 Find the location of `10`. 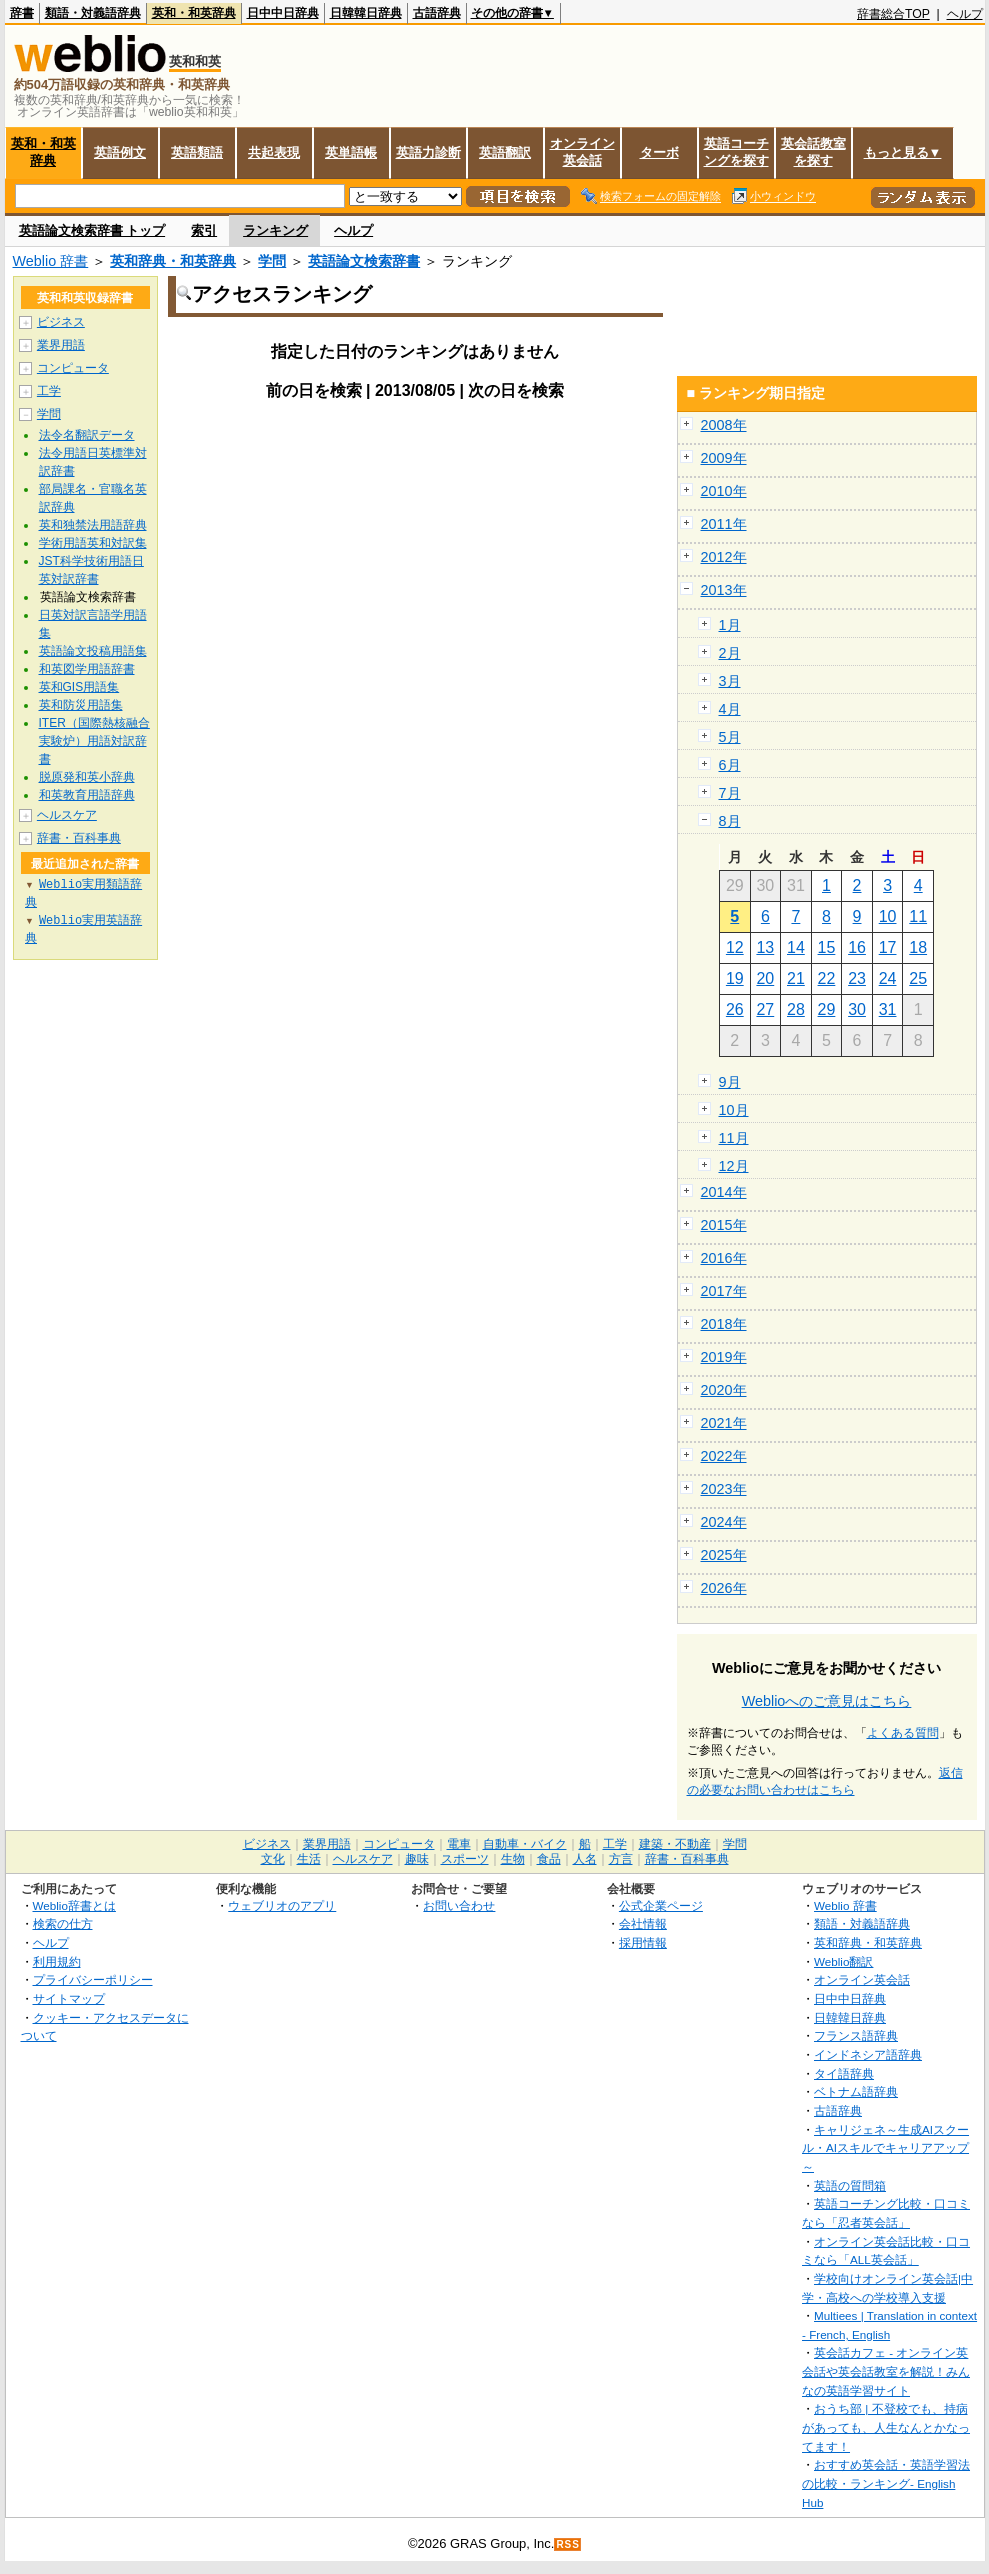

10 is located at coordinates (888, 916).